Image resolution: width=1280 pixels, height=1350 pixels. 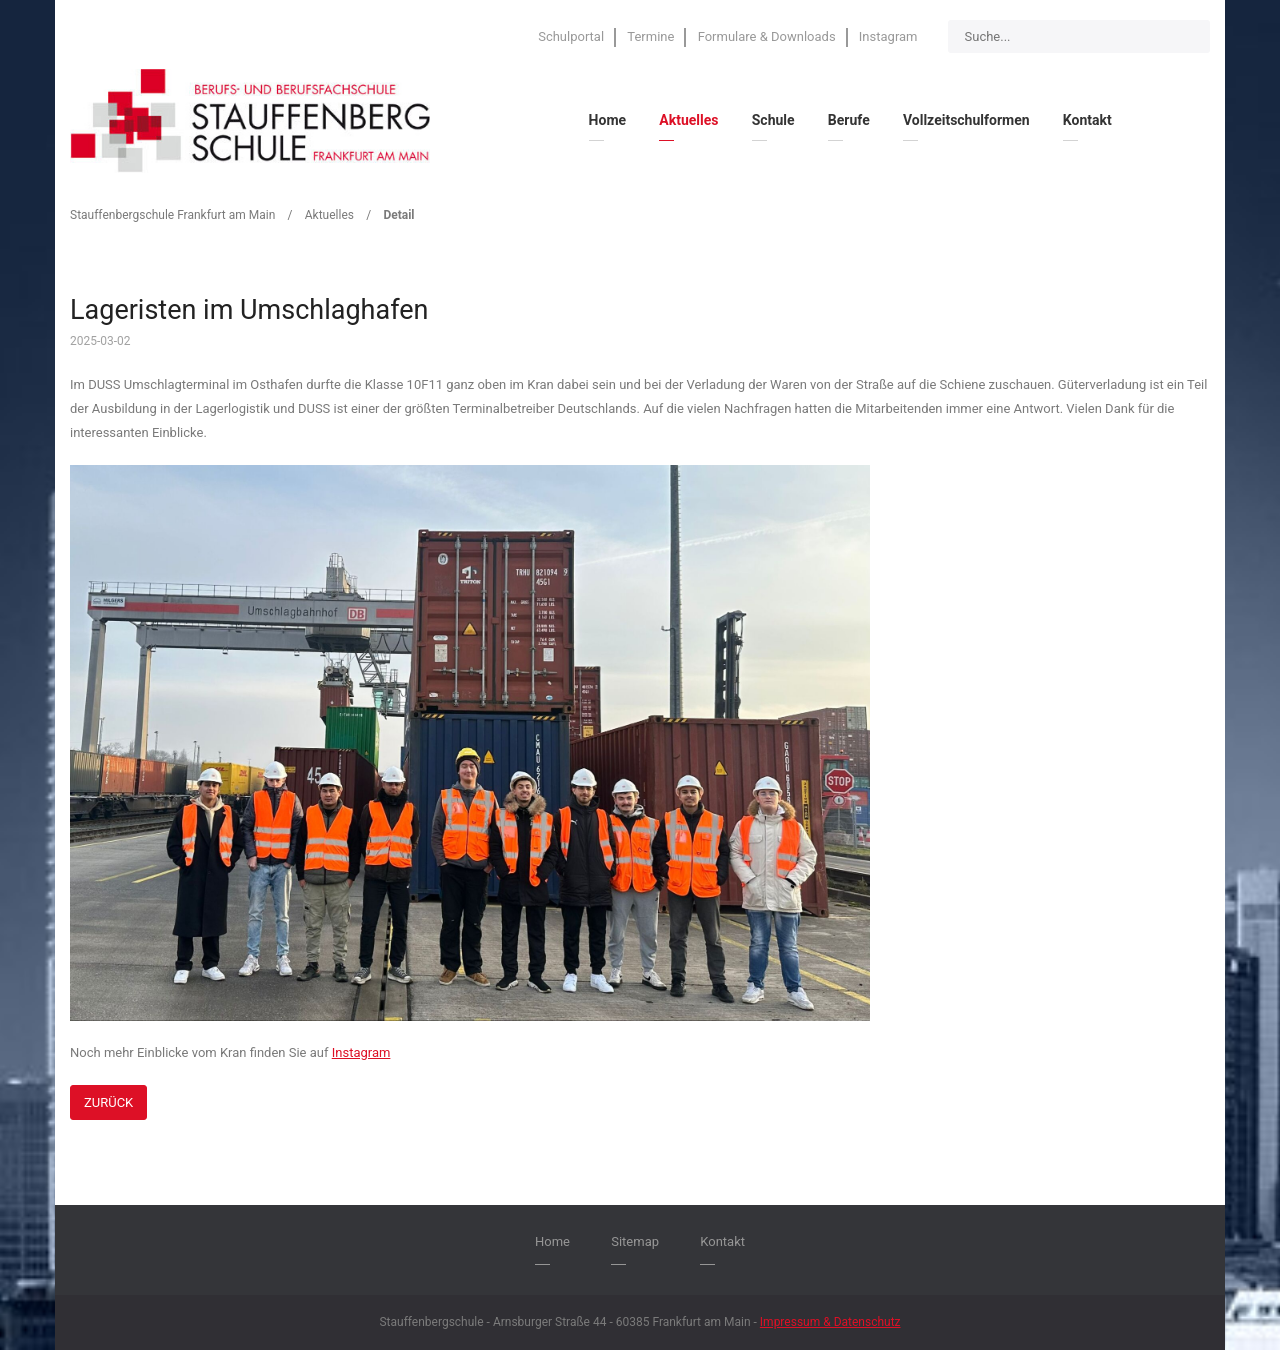 What do you see at coordinates (361, 1052) in the screenshot?
I see `Instagram` at bounding box center [361, 1052].